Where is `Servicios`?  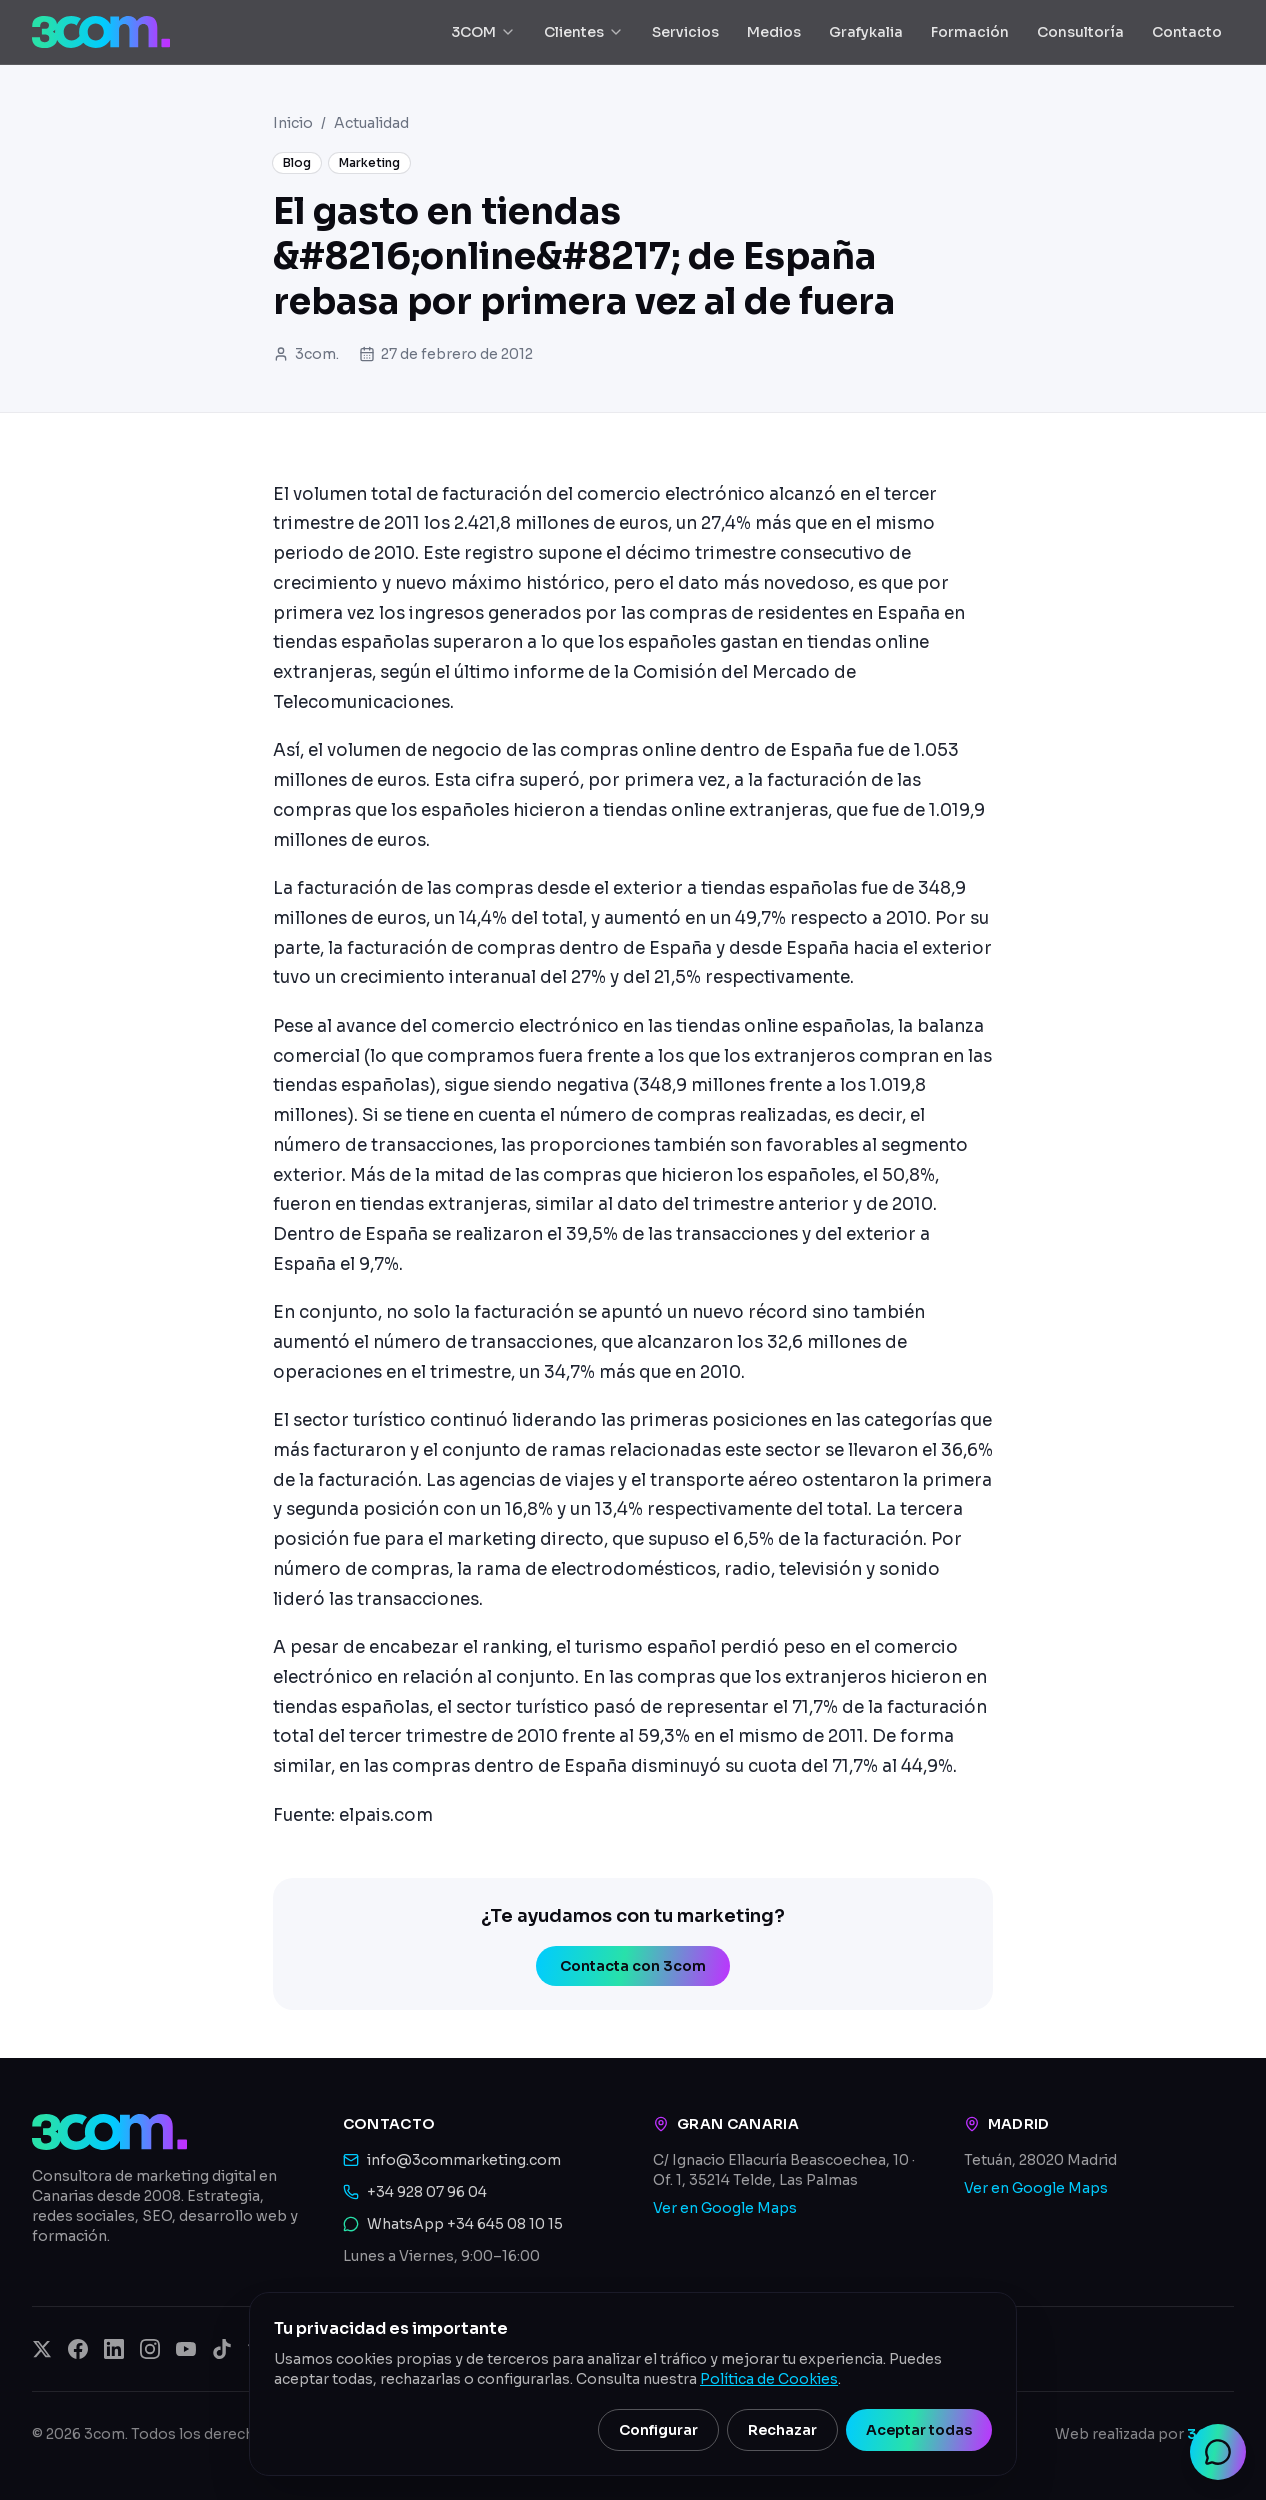 Servicios is located at coordinates (685, 32).